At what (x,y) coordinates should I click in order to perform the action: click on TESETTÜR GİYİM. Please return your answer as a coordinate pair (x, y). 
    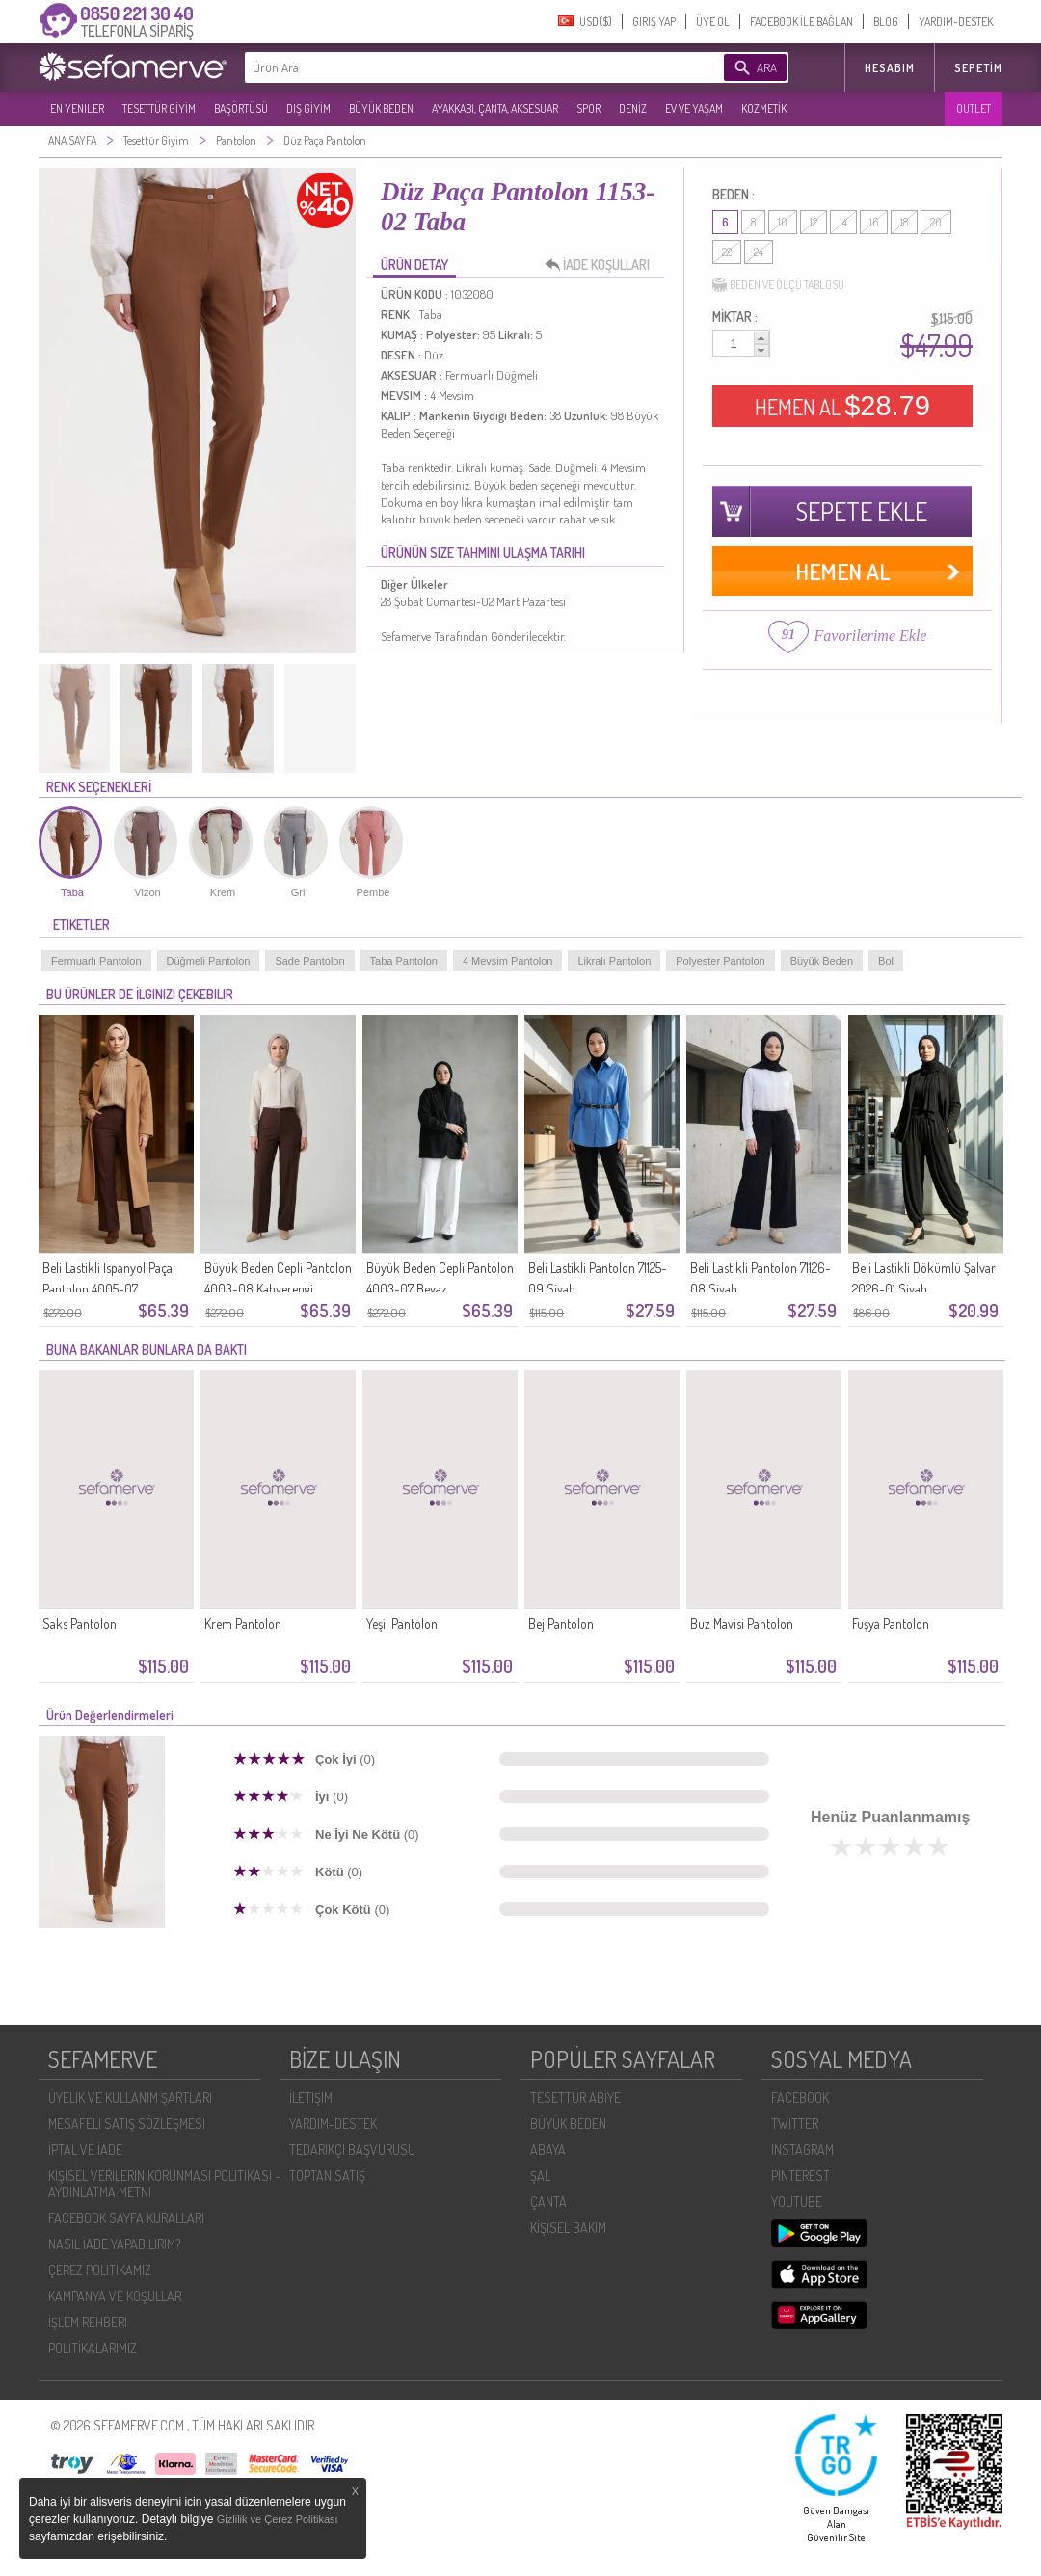
    Looking at the image, I should click on (159, 108).